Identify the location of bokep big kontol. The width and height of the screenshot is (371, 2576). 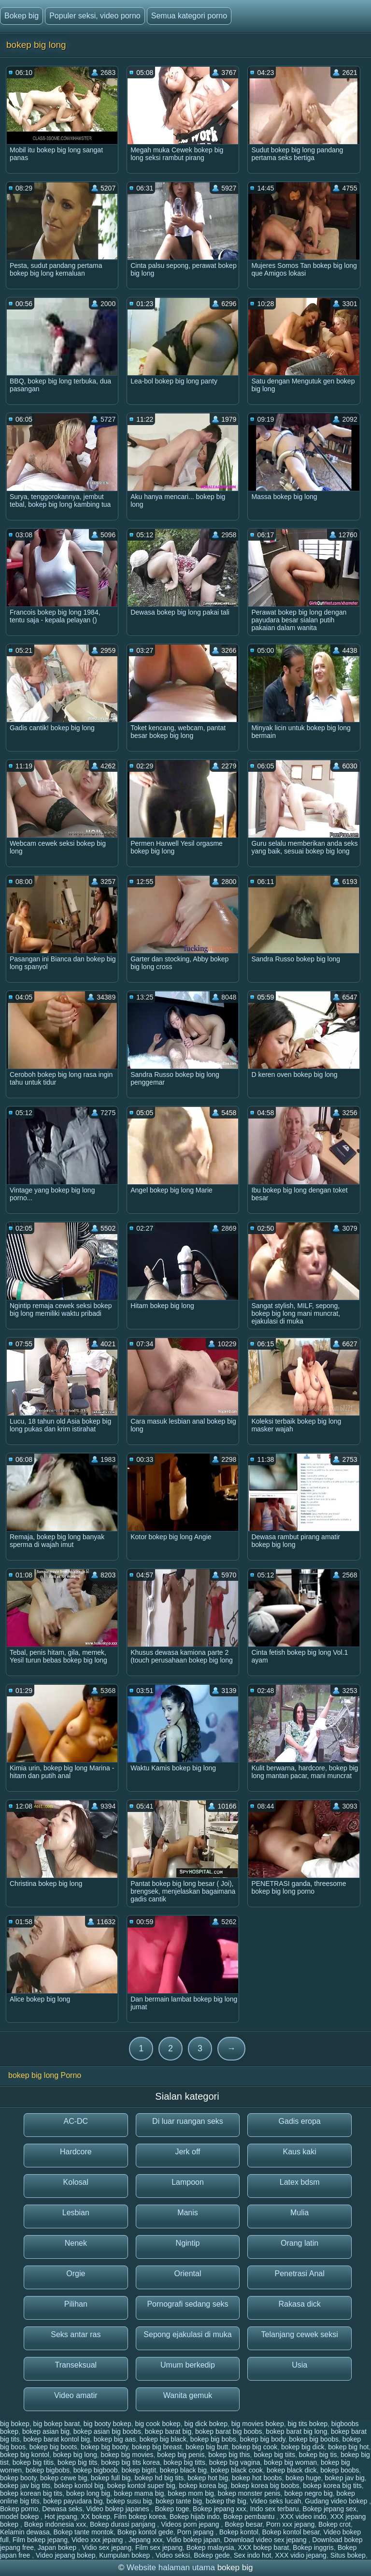
(24, 2454).